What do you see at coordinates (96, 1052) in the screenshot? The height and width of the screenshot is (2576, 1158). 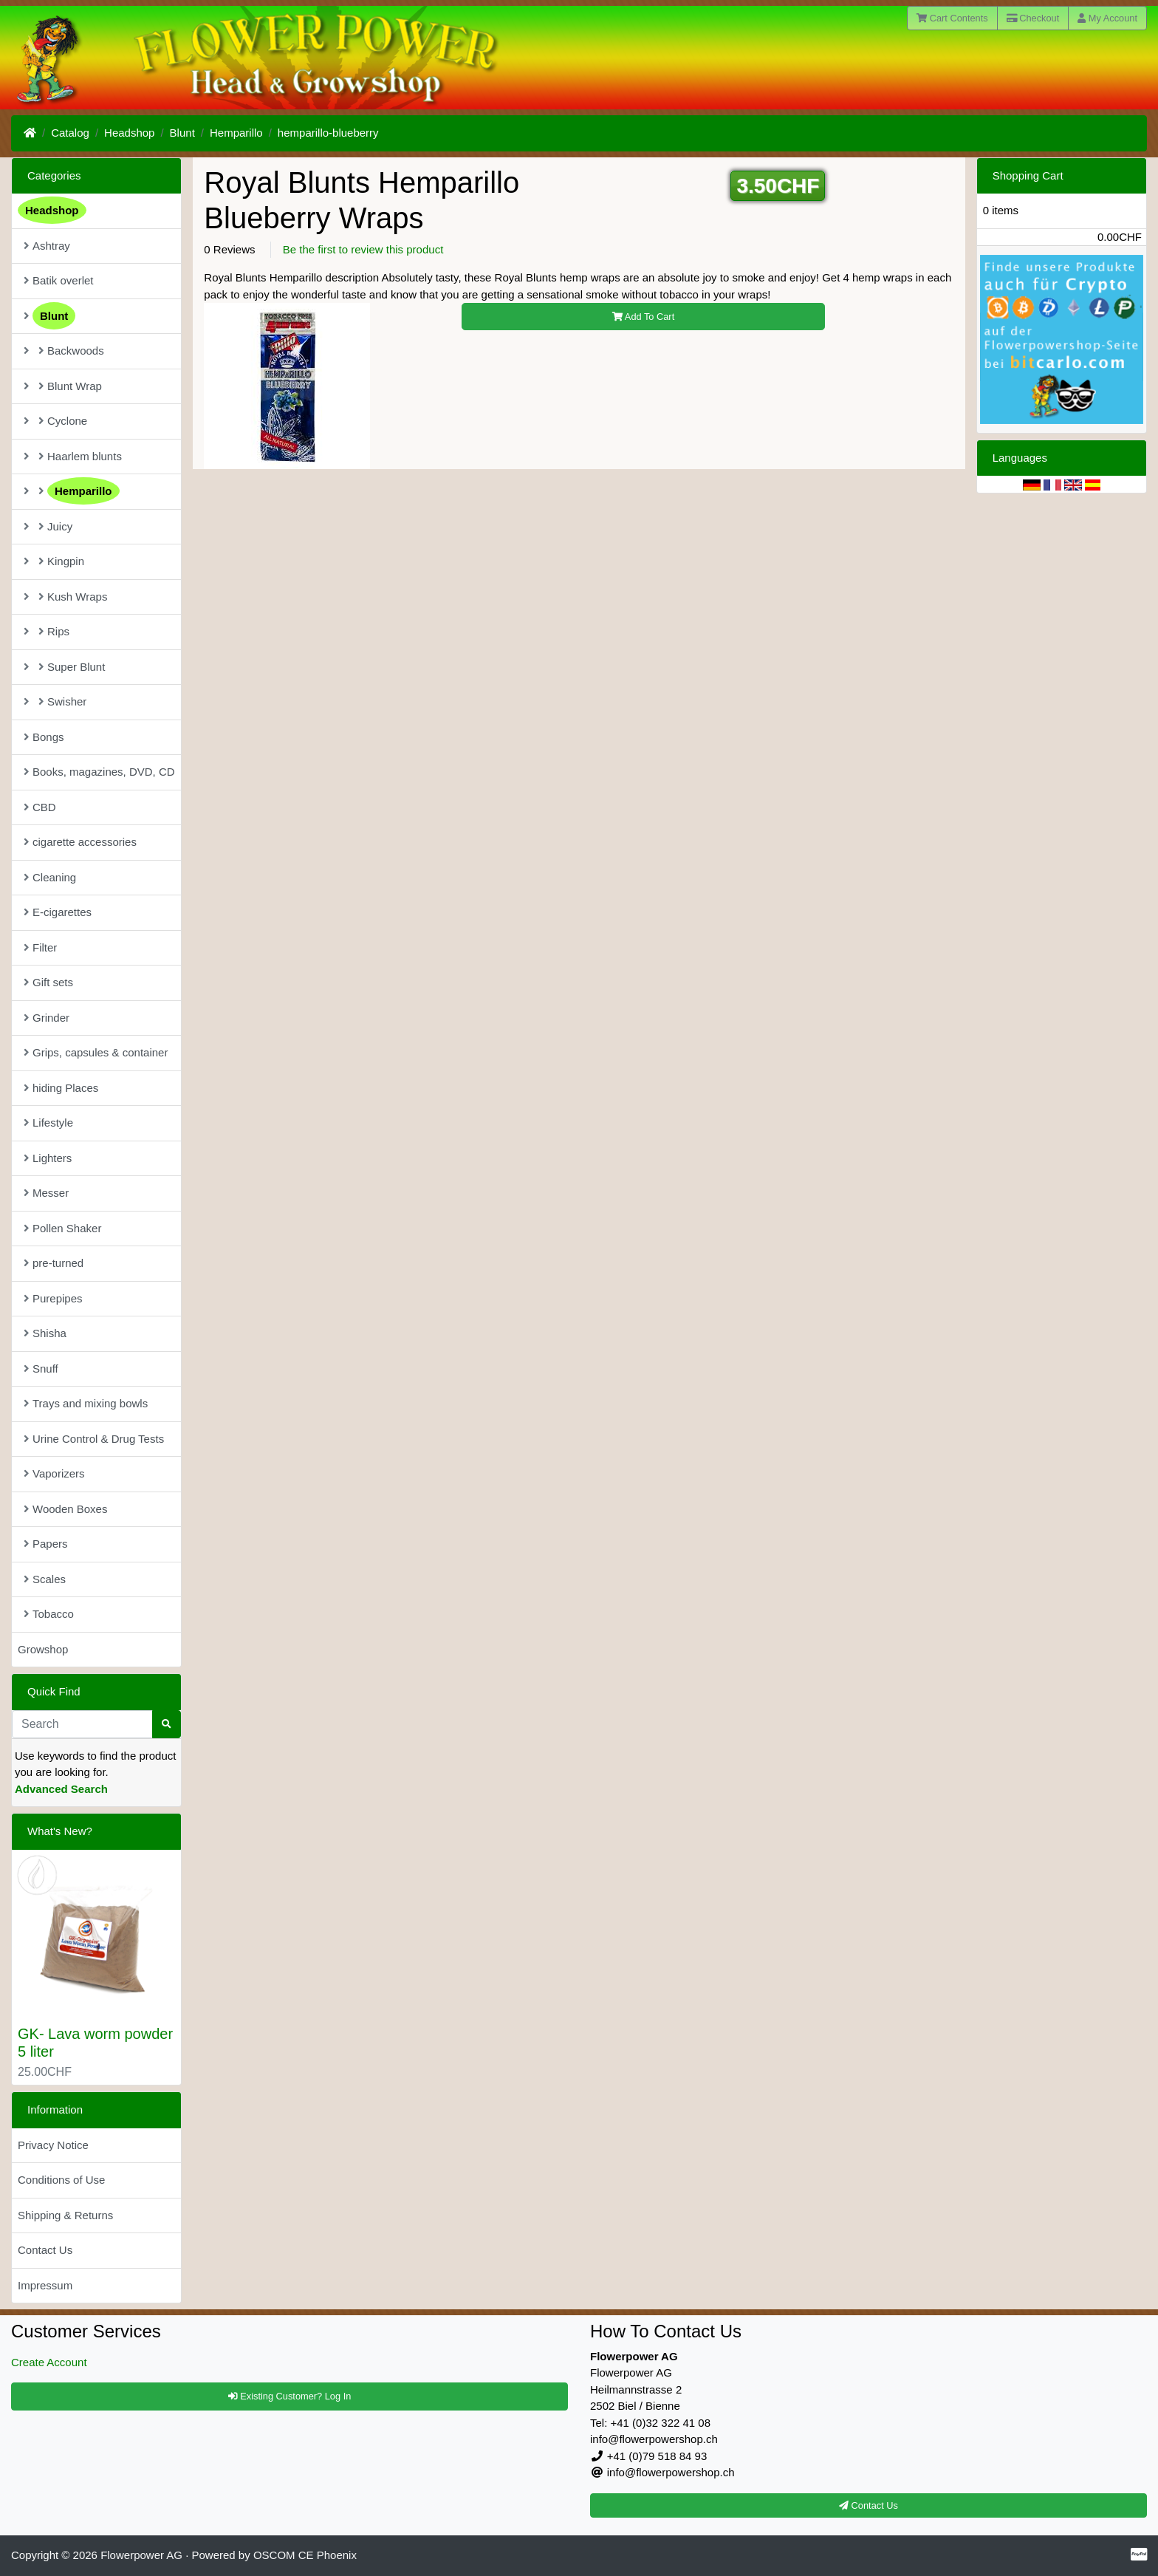 I see `Grips, capsules & container` at bounding box center [96, 1052].